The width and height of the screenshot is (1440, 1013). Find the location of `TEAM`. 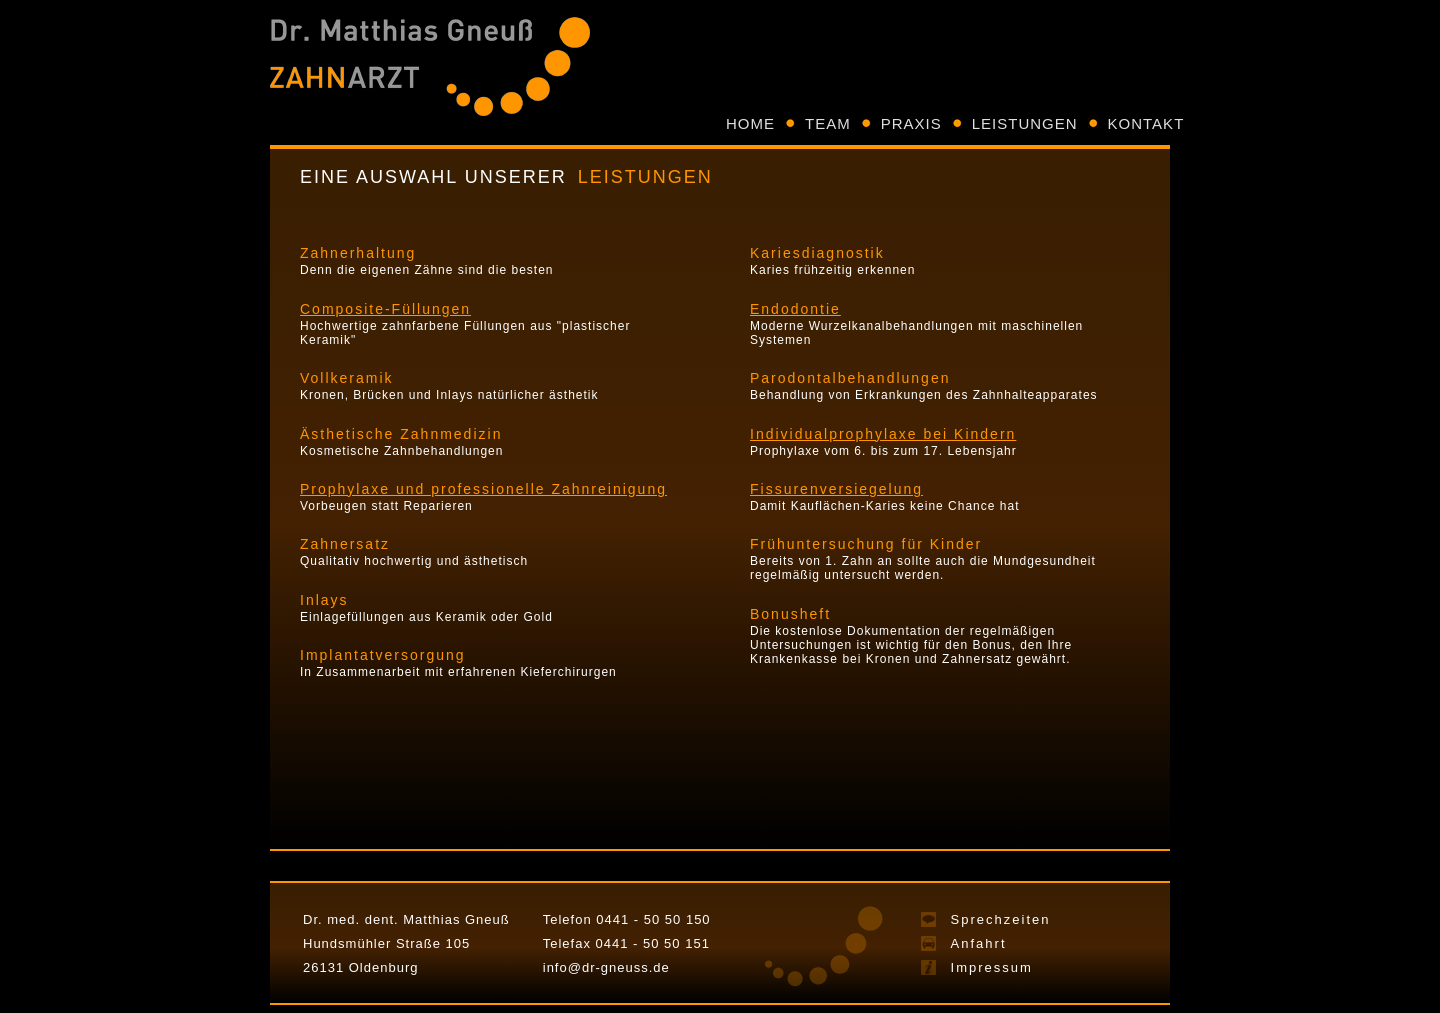

TEAM is located at coordinates (828, 123).